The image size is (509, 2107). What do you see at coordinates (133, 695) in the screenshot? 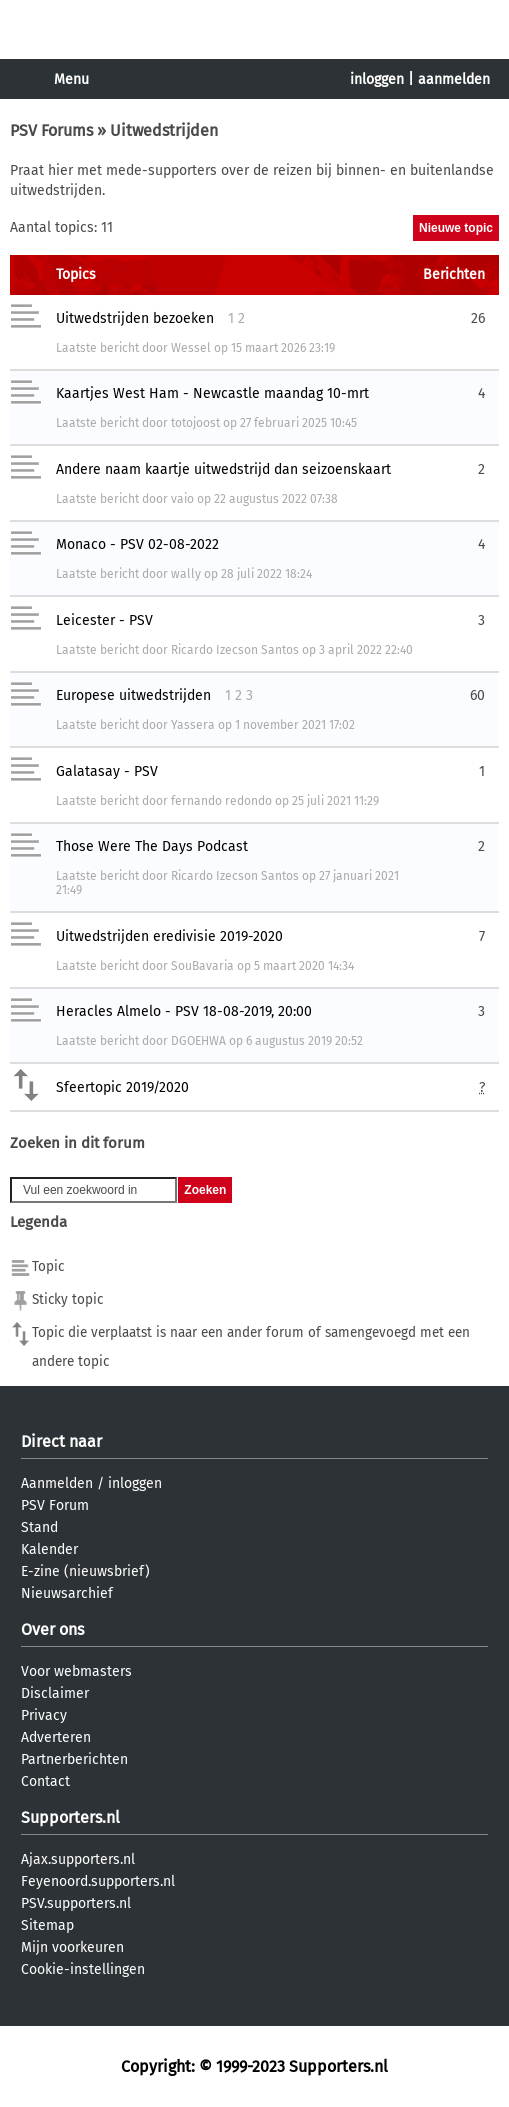
I see `Europese uitwedstrijden` at bounding box center [133, 695].